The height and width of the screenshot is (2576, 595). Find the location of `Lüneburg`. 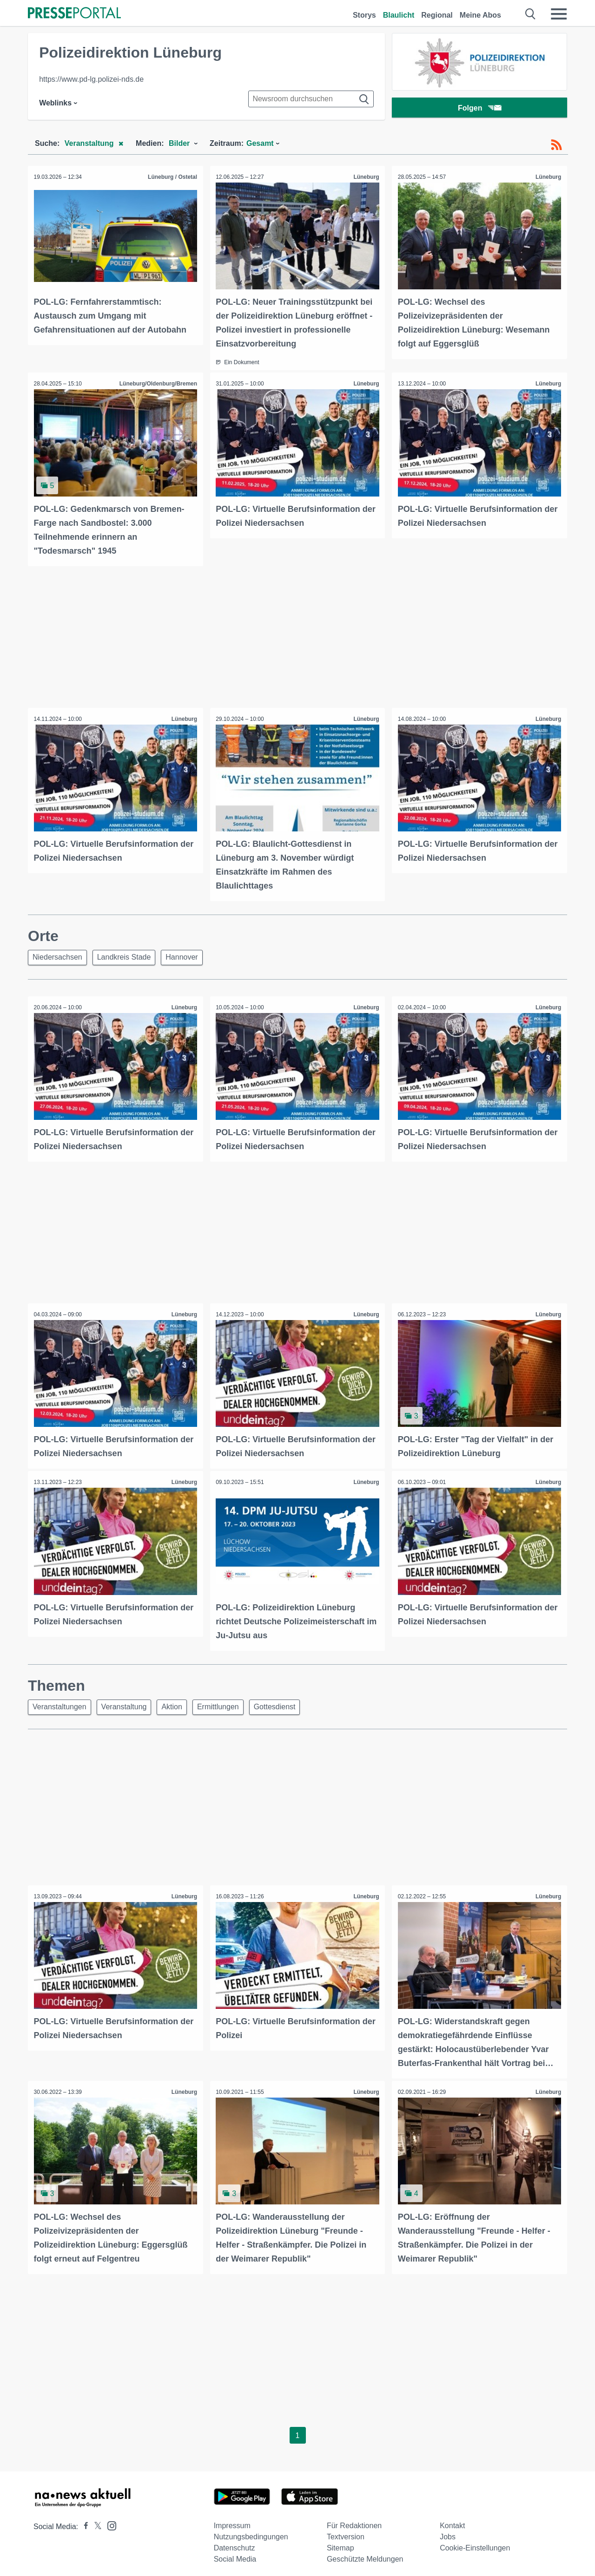

Lüneburg is located at coordinates (365, 177).